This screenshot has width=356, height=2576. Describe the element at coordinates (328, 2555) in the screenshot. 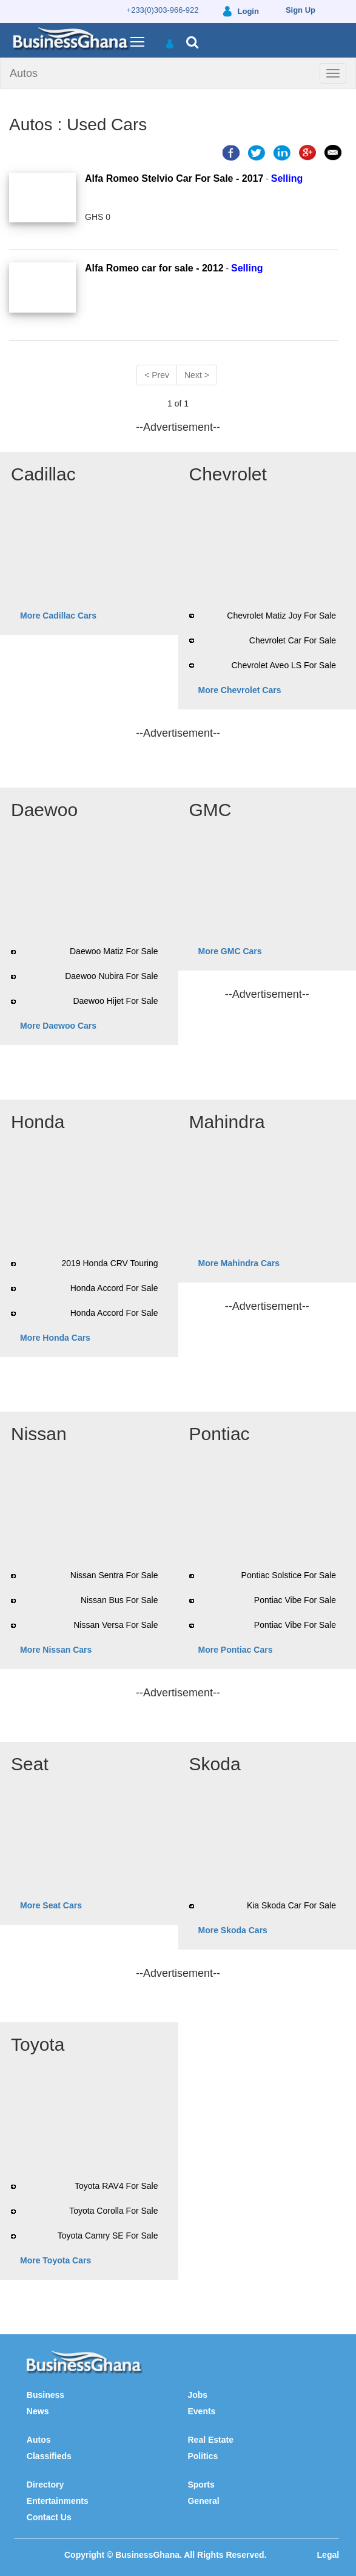

I see `Legal` at that location.